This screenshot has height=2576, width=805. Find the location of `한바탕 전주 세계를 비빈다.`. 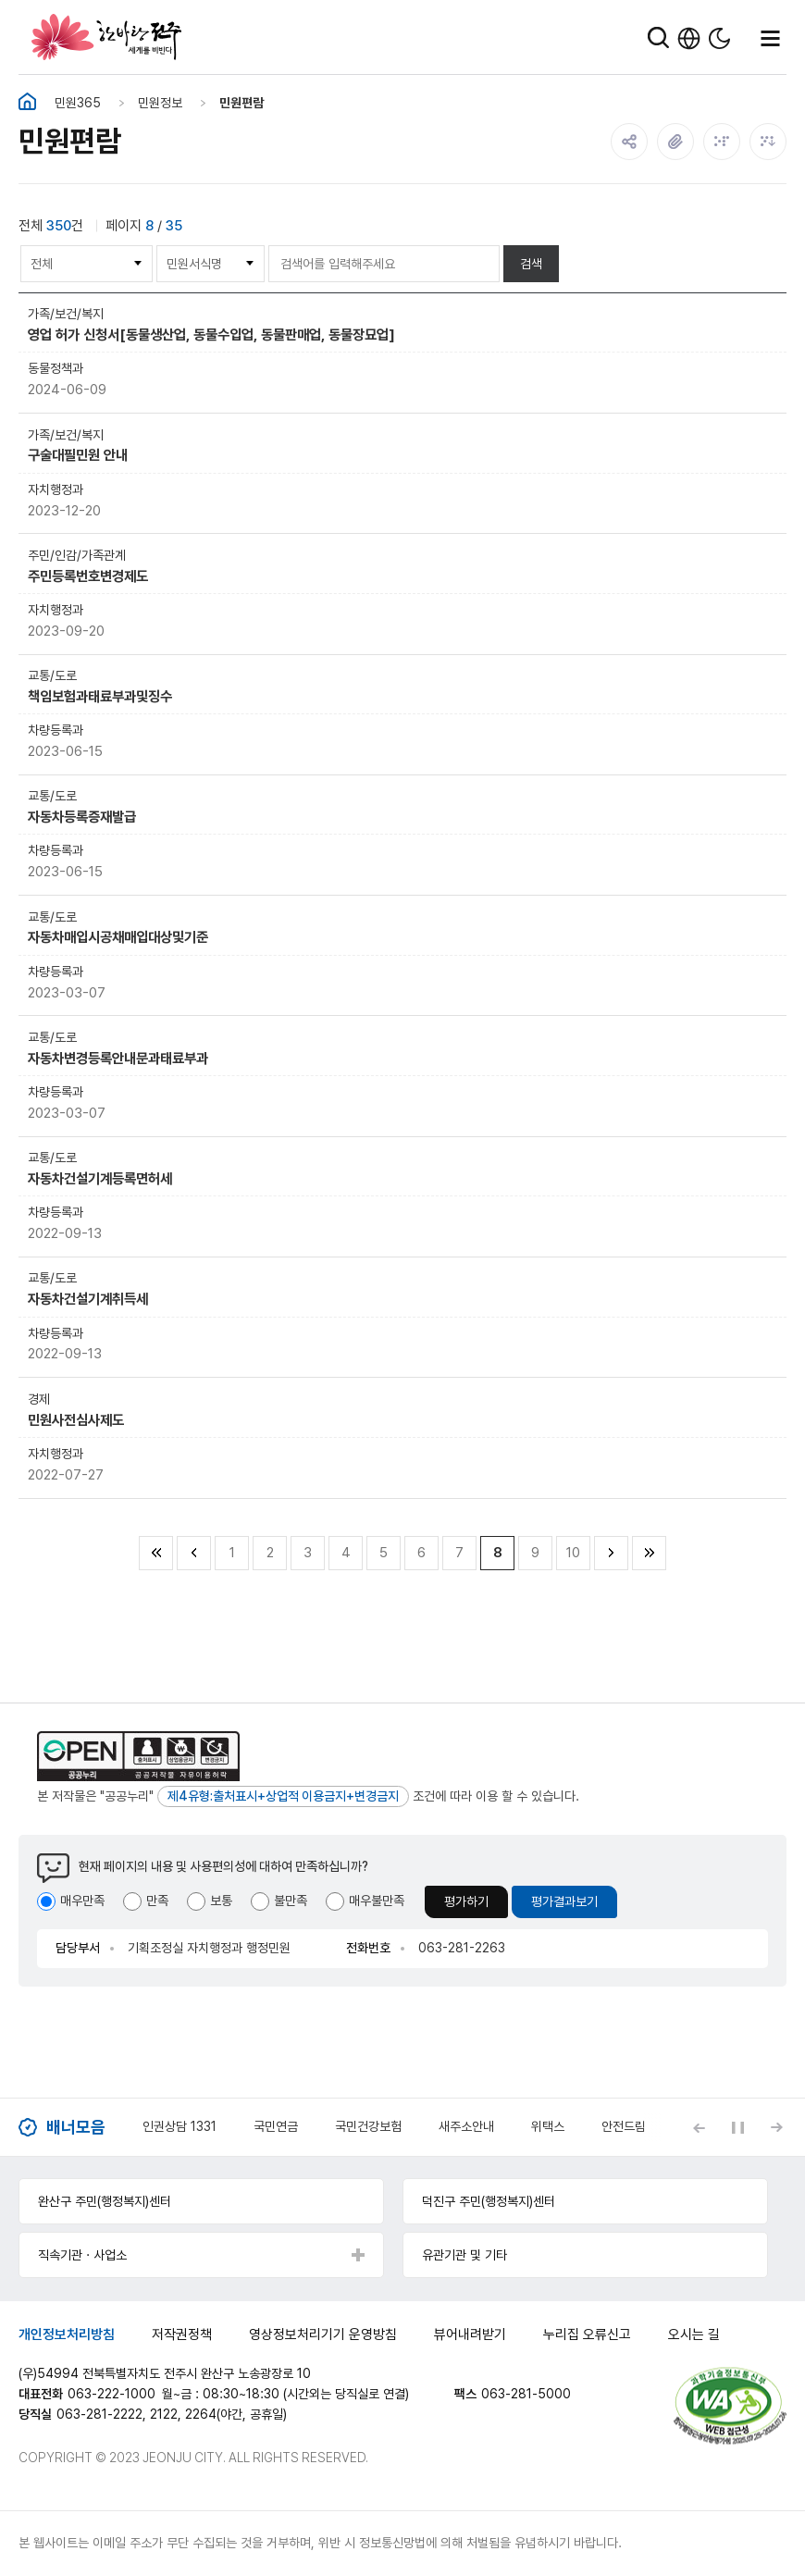

한바탕 전주 세계를 비빈다. is located at coordinates (106, 37).